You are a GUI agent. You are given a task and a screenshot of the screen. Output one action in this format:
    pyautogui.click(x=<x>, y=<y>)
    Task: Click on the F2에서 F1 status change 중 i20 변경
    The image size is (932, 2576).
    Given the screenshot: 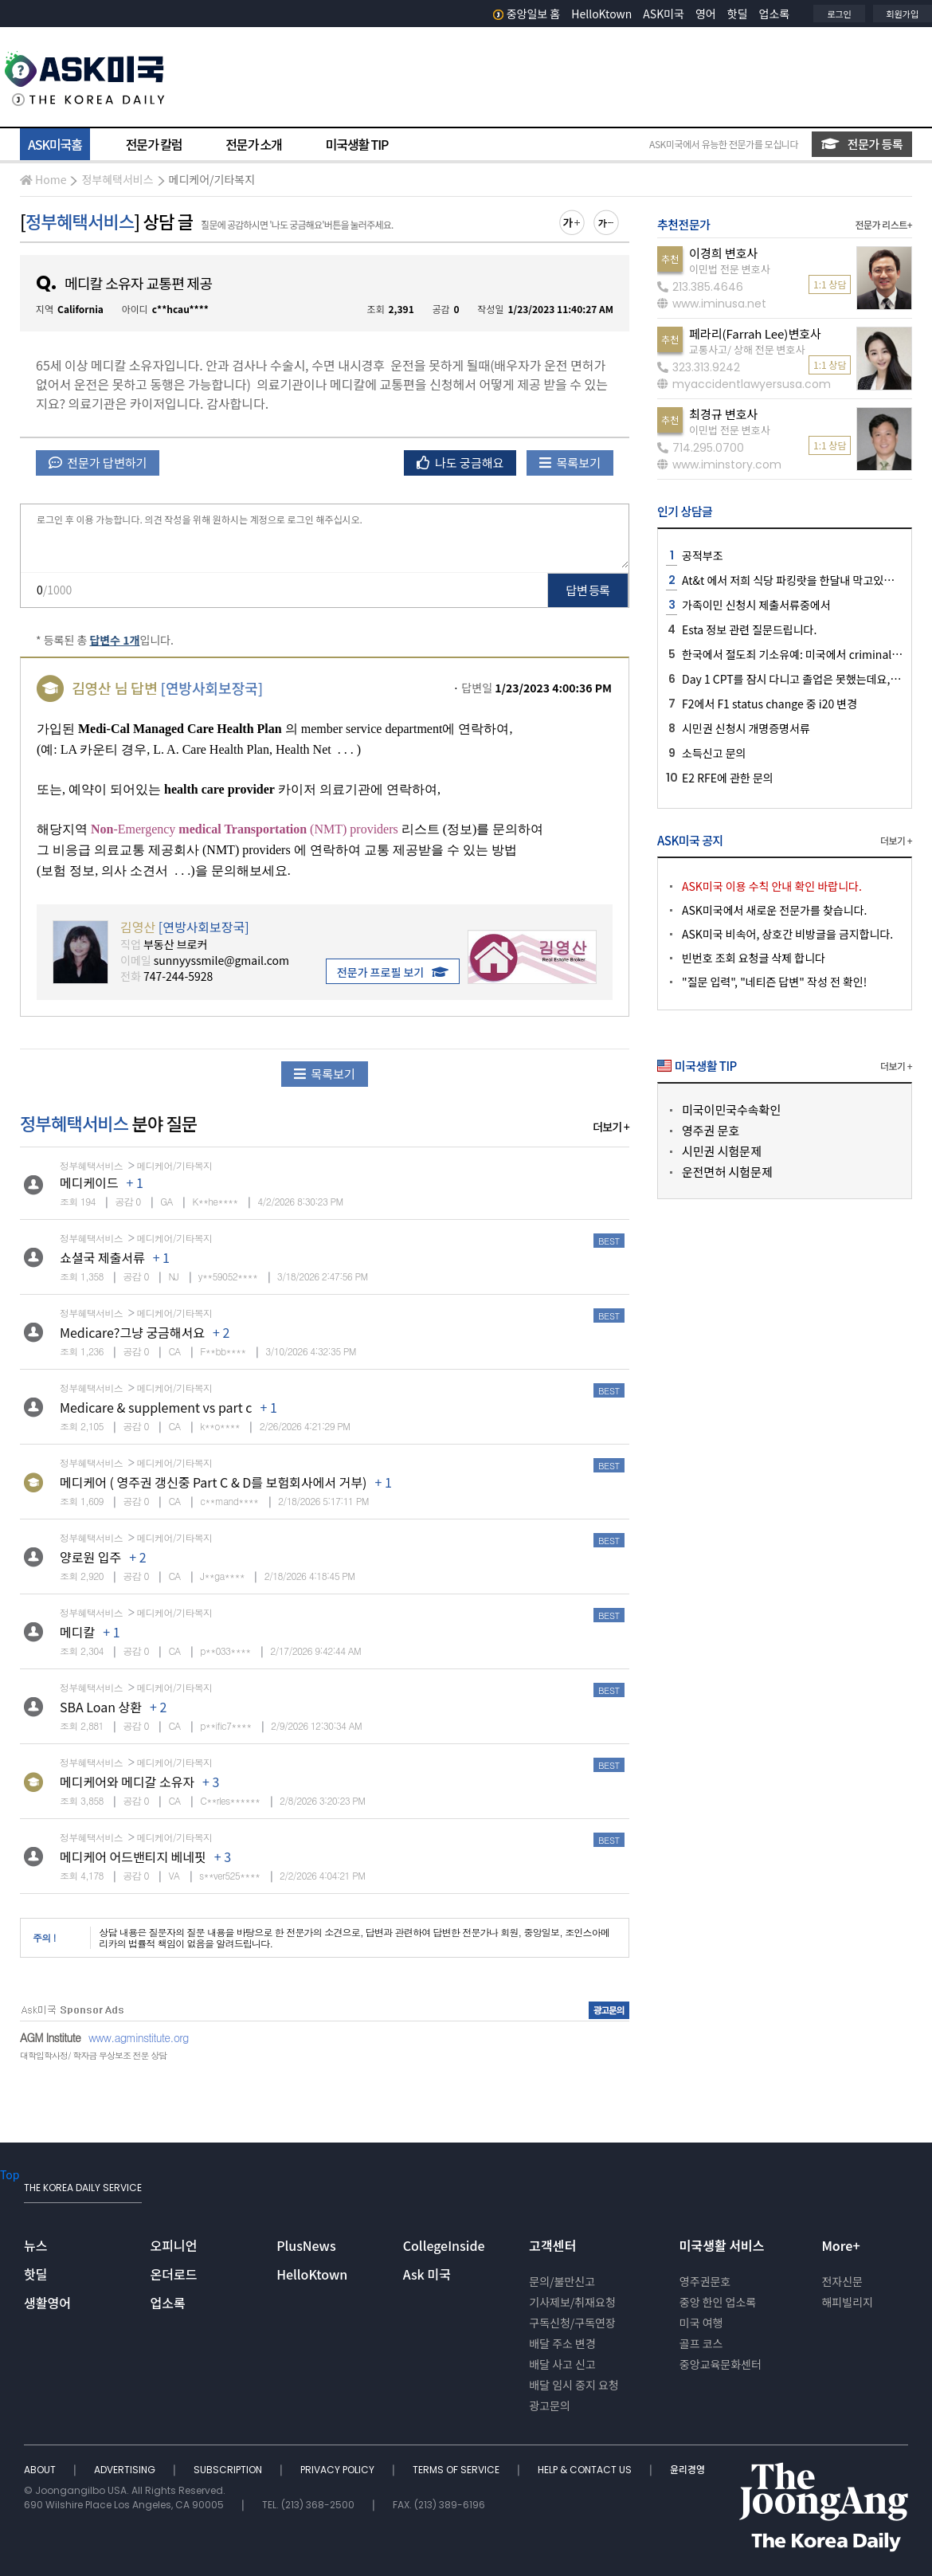 What is the action you would take?
    pyautogui.click(x=769, y=704)
    